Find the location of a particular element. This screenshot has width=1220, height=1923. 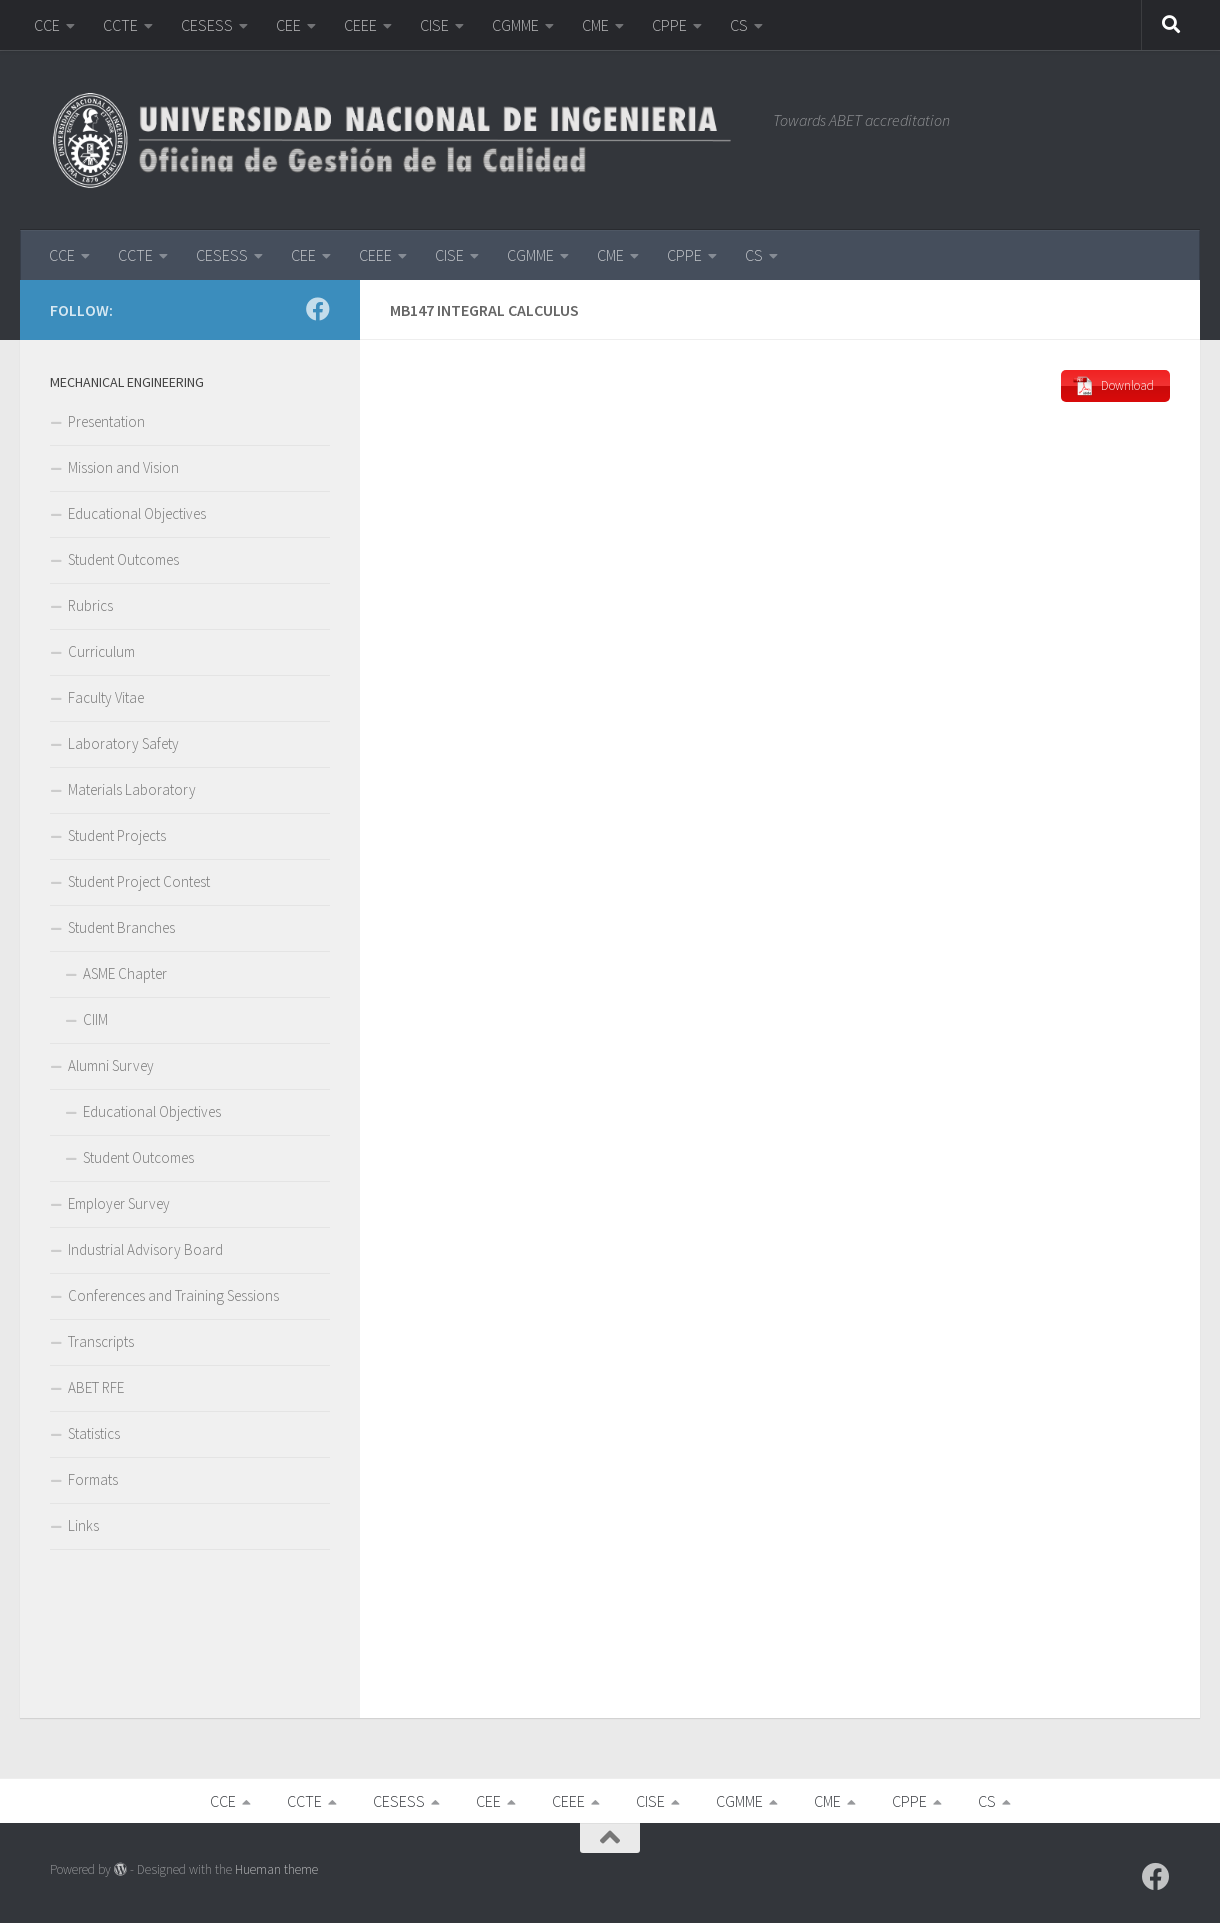

CESESS is located at coordinates (207, 25).